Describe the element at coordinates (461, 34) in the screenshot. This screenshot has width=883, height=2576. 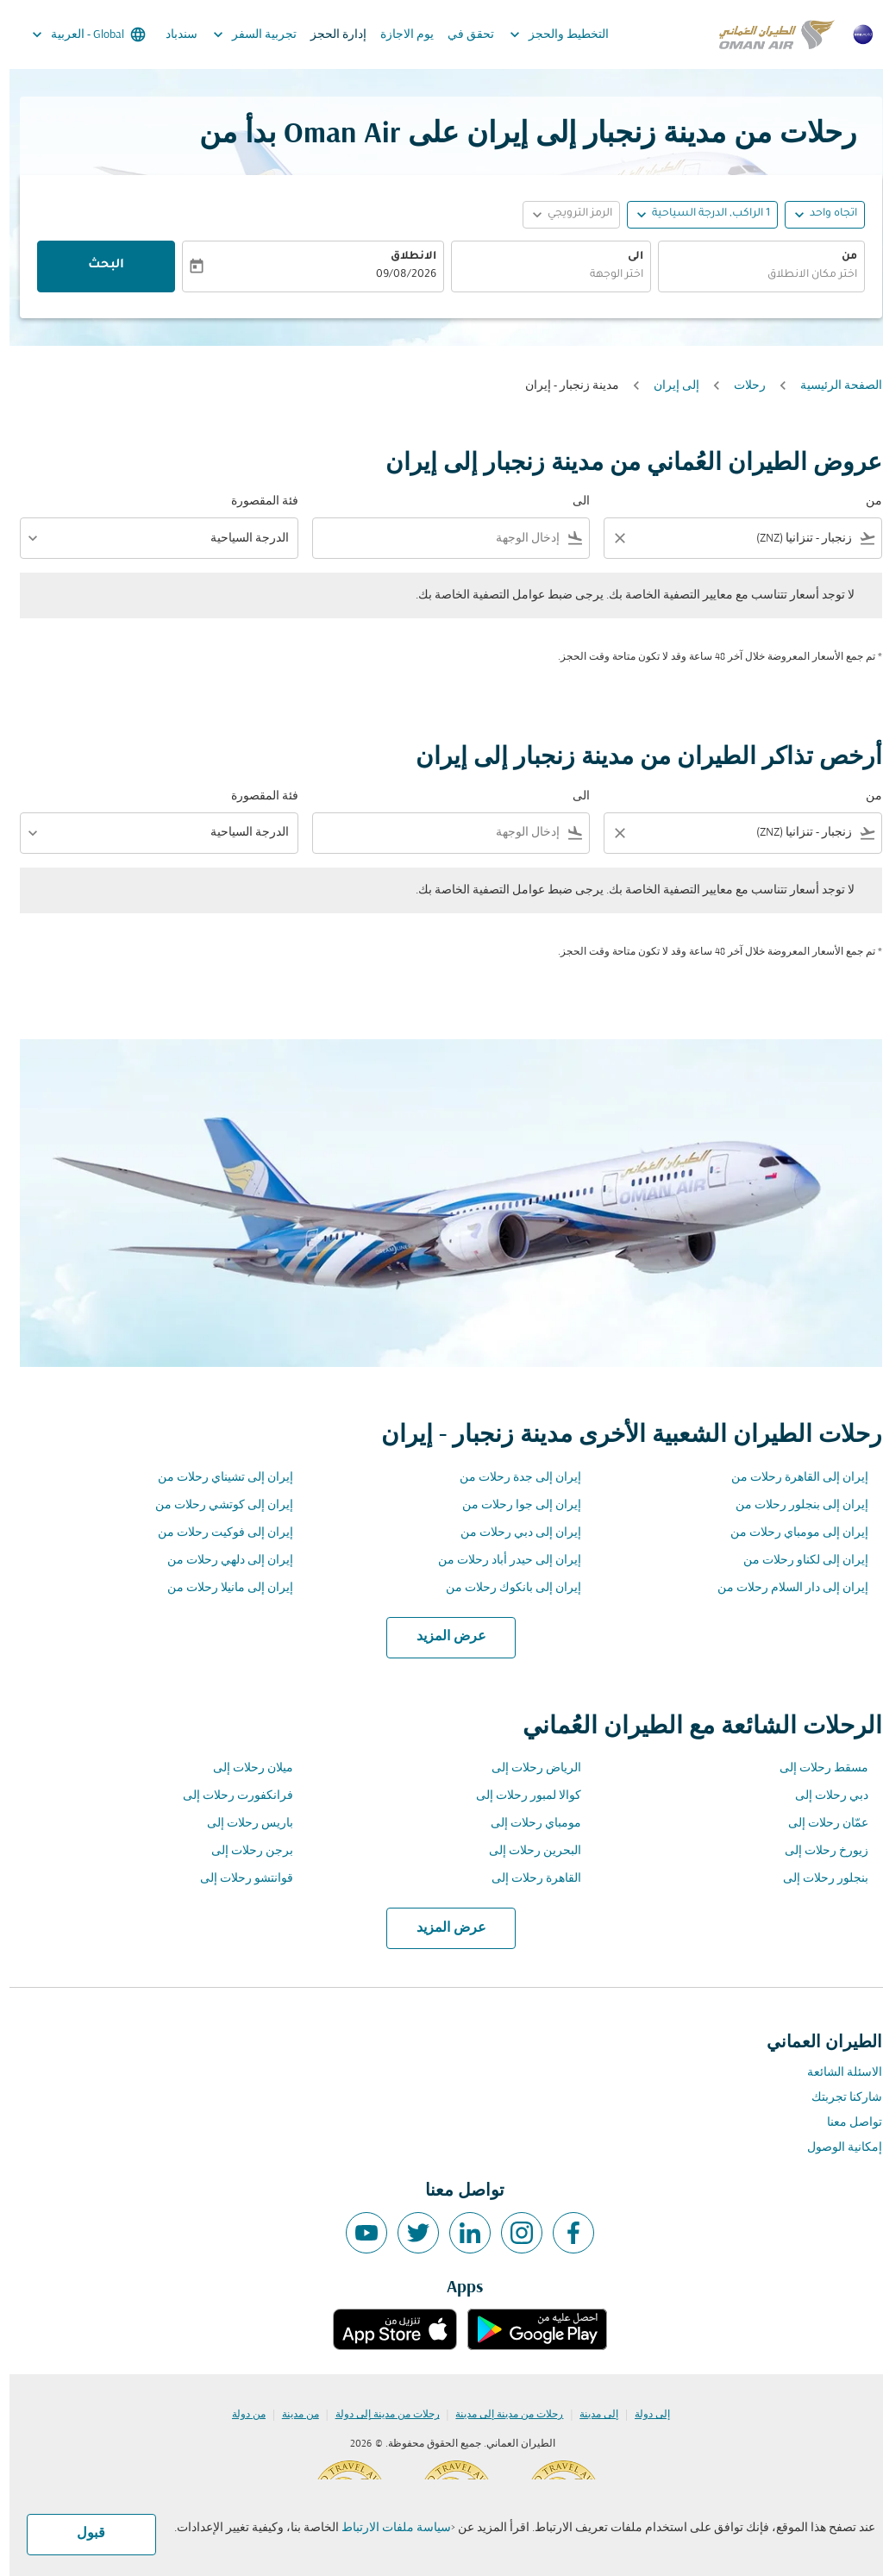
I see `تحقق في` at that location.